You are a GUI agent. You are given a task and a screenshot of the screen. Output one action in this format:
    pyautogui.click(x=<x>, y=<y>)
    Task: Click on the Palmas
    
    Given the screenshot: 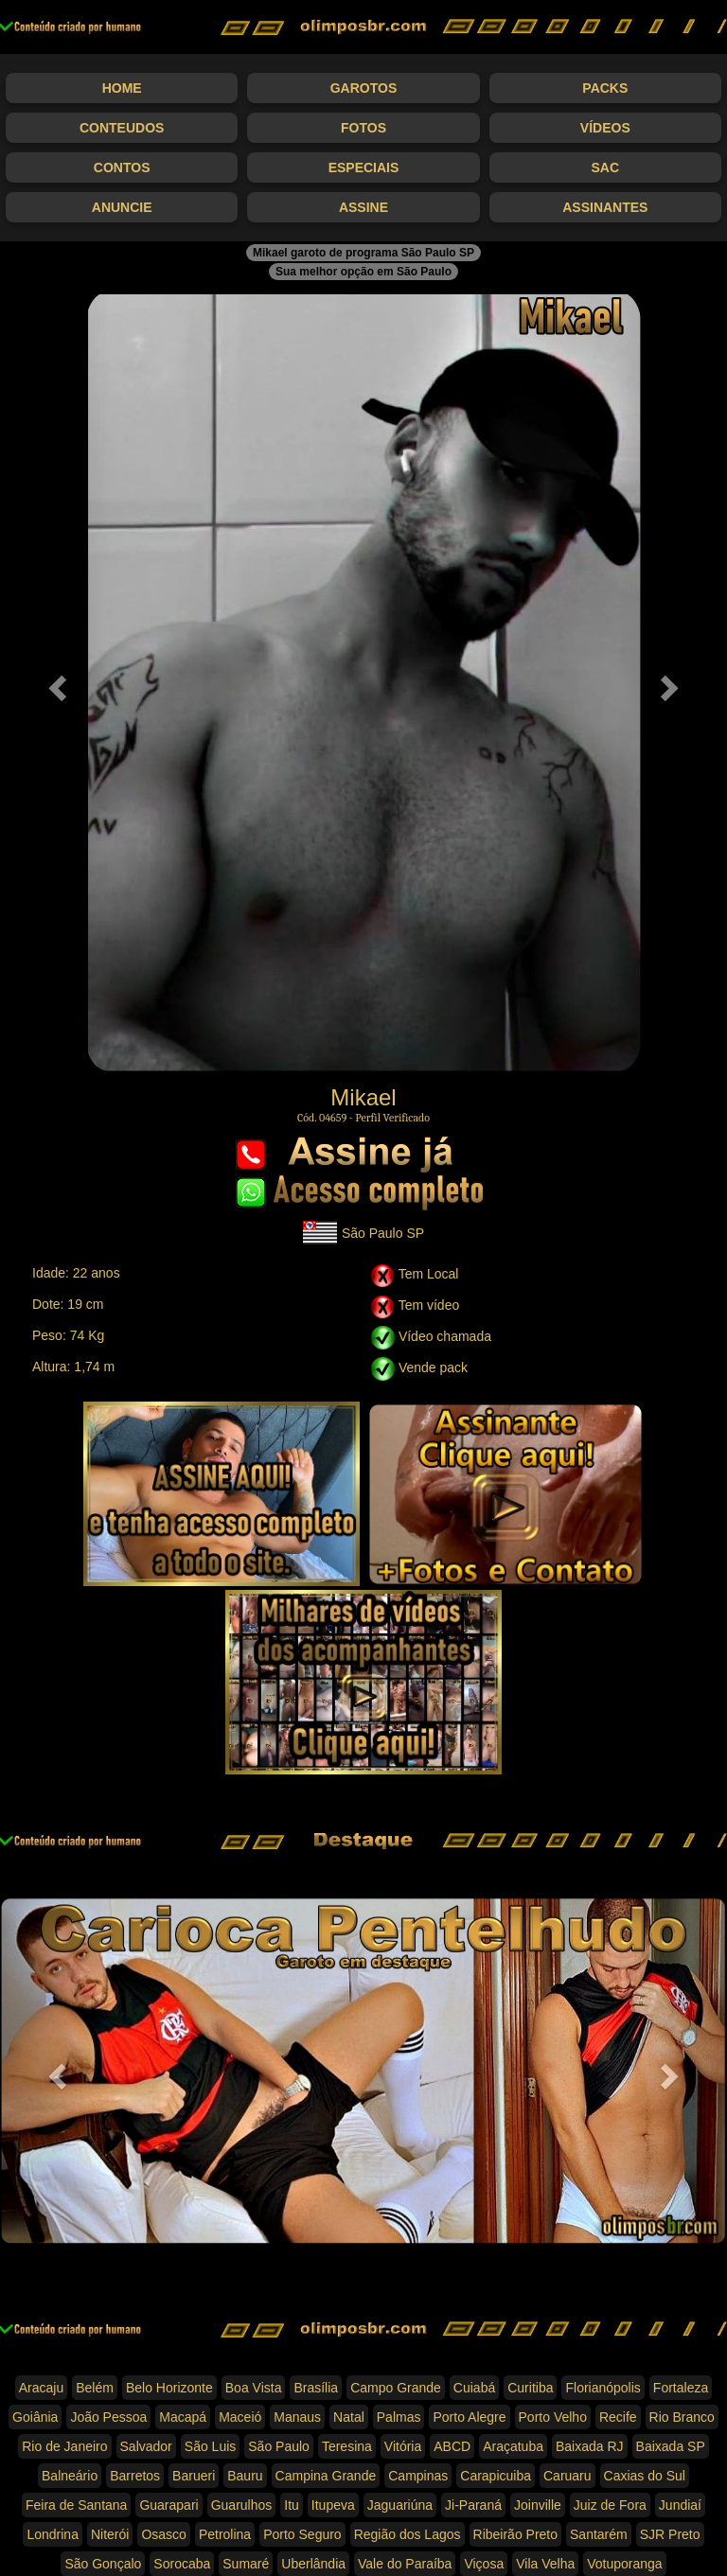 What is the action you would take?
    pyautogui.click(x=399, y=2417)
    